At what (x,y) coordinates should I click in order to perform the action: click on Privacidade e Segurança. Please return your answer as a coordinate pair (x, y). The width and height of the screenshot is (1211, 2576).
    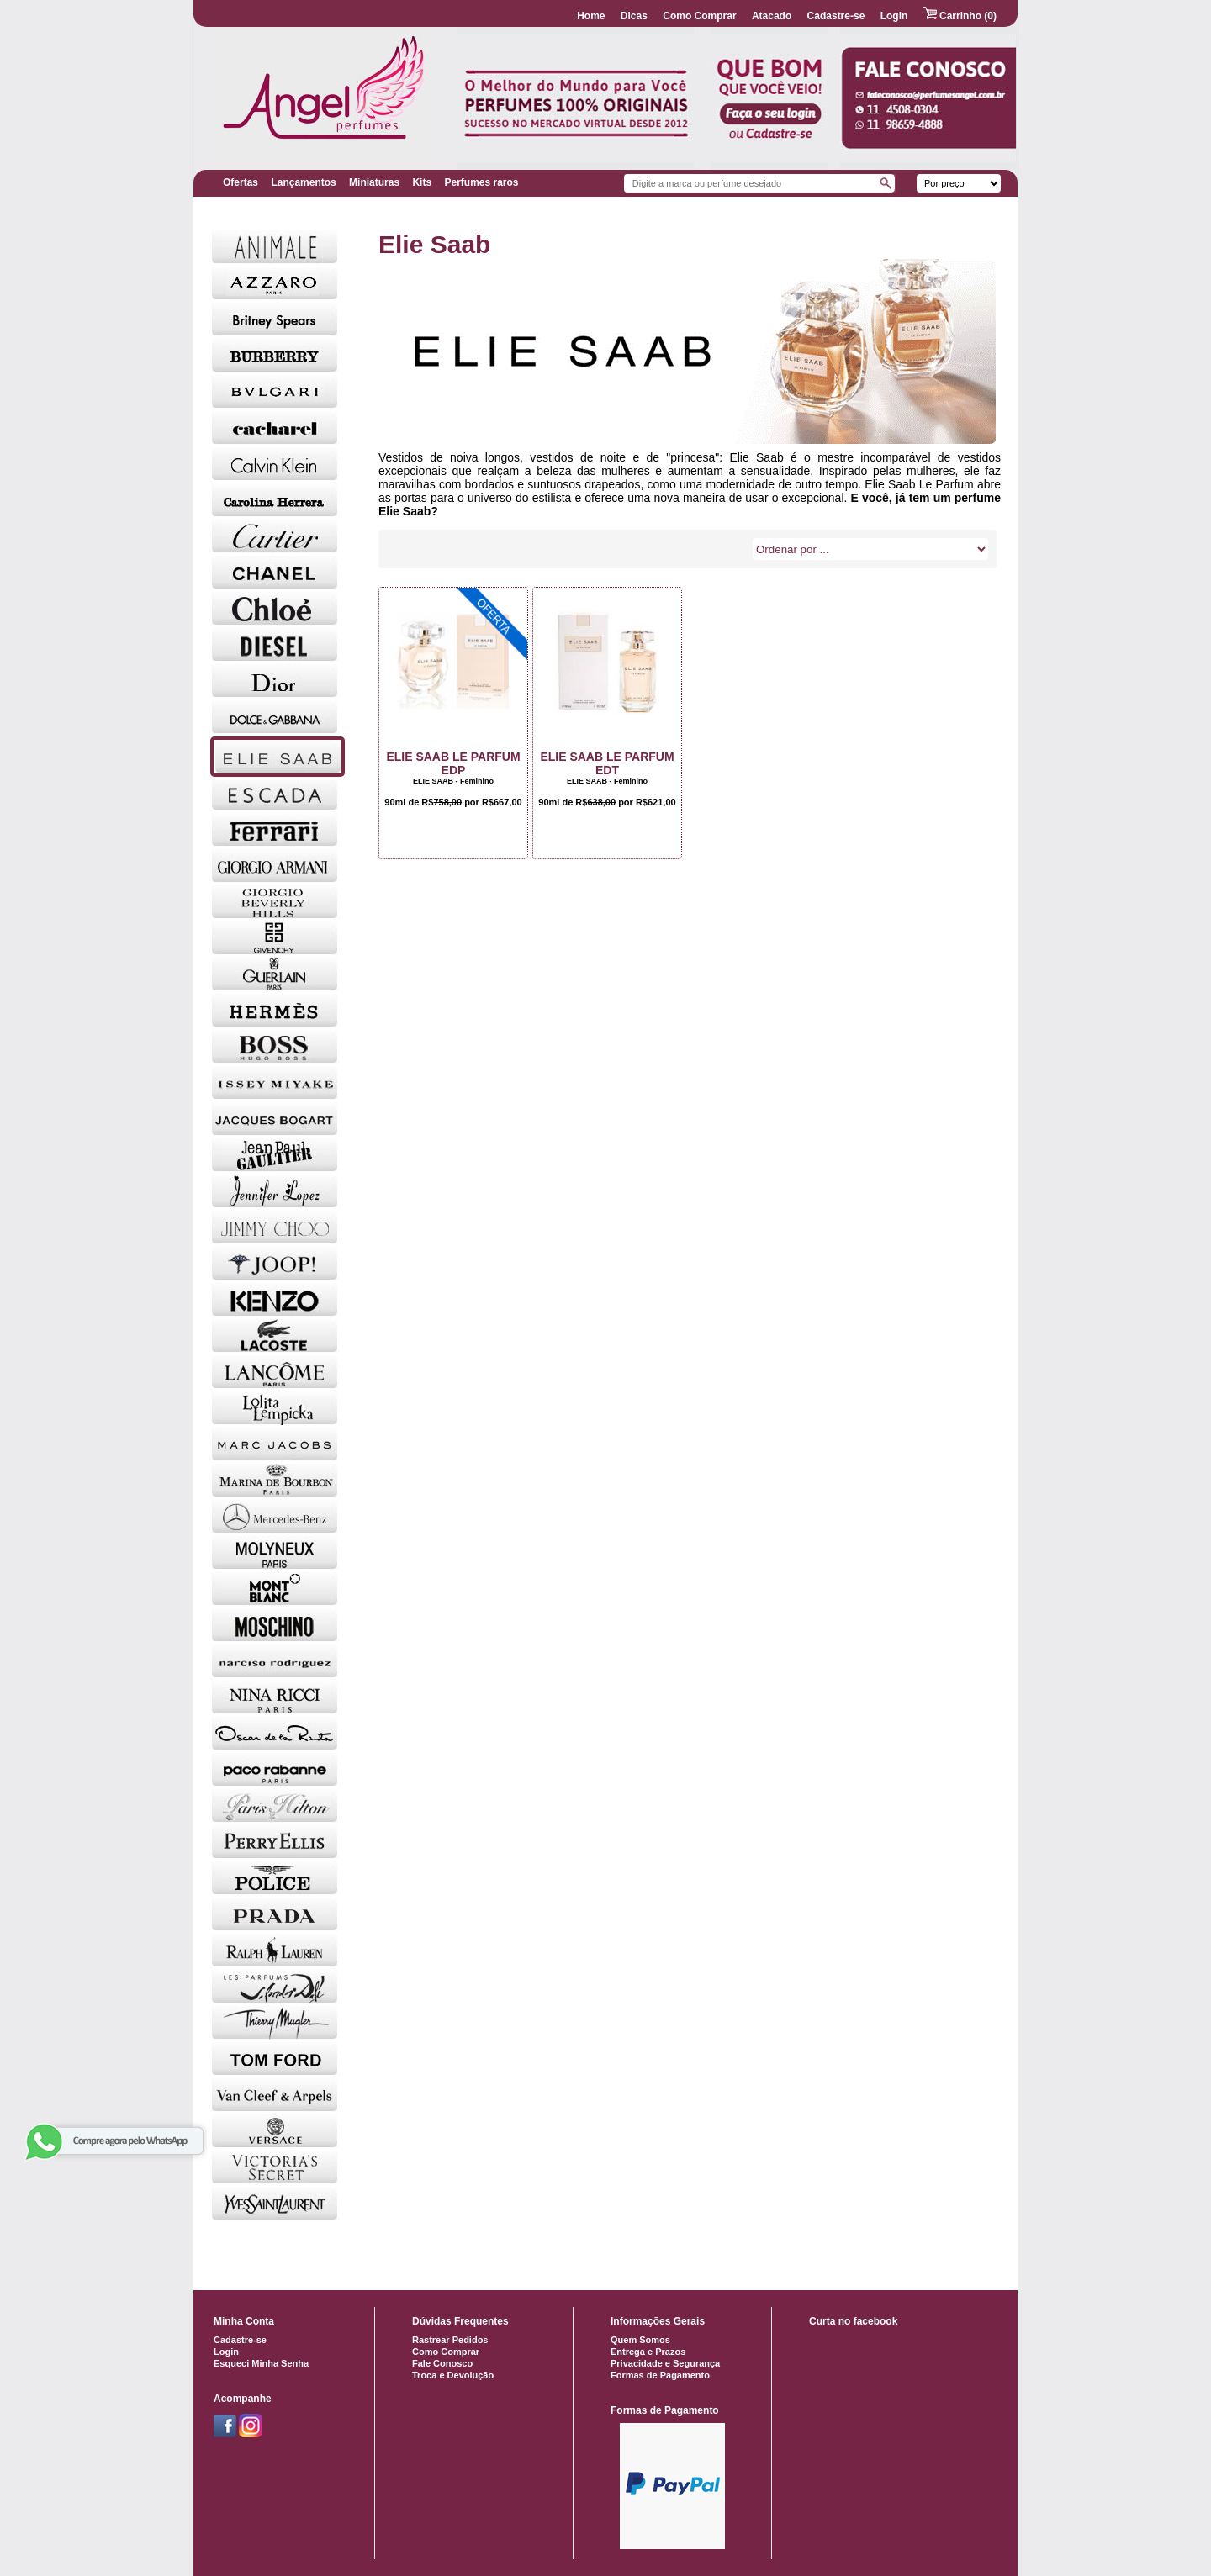
    Looking at the image, I should click on (665, 2363).